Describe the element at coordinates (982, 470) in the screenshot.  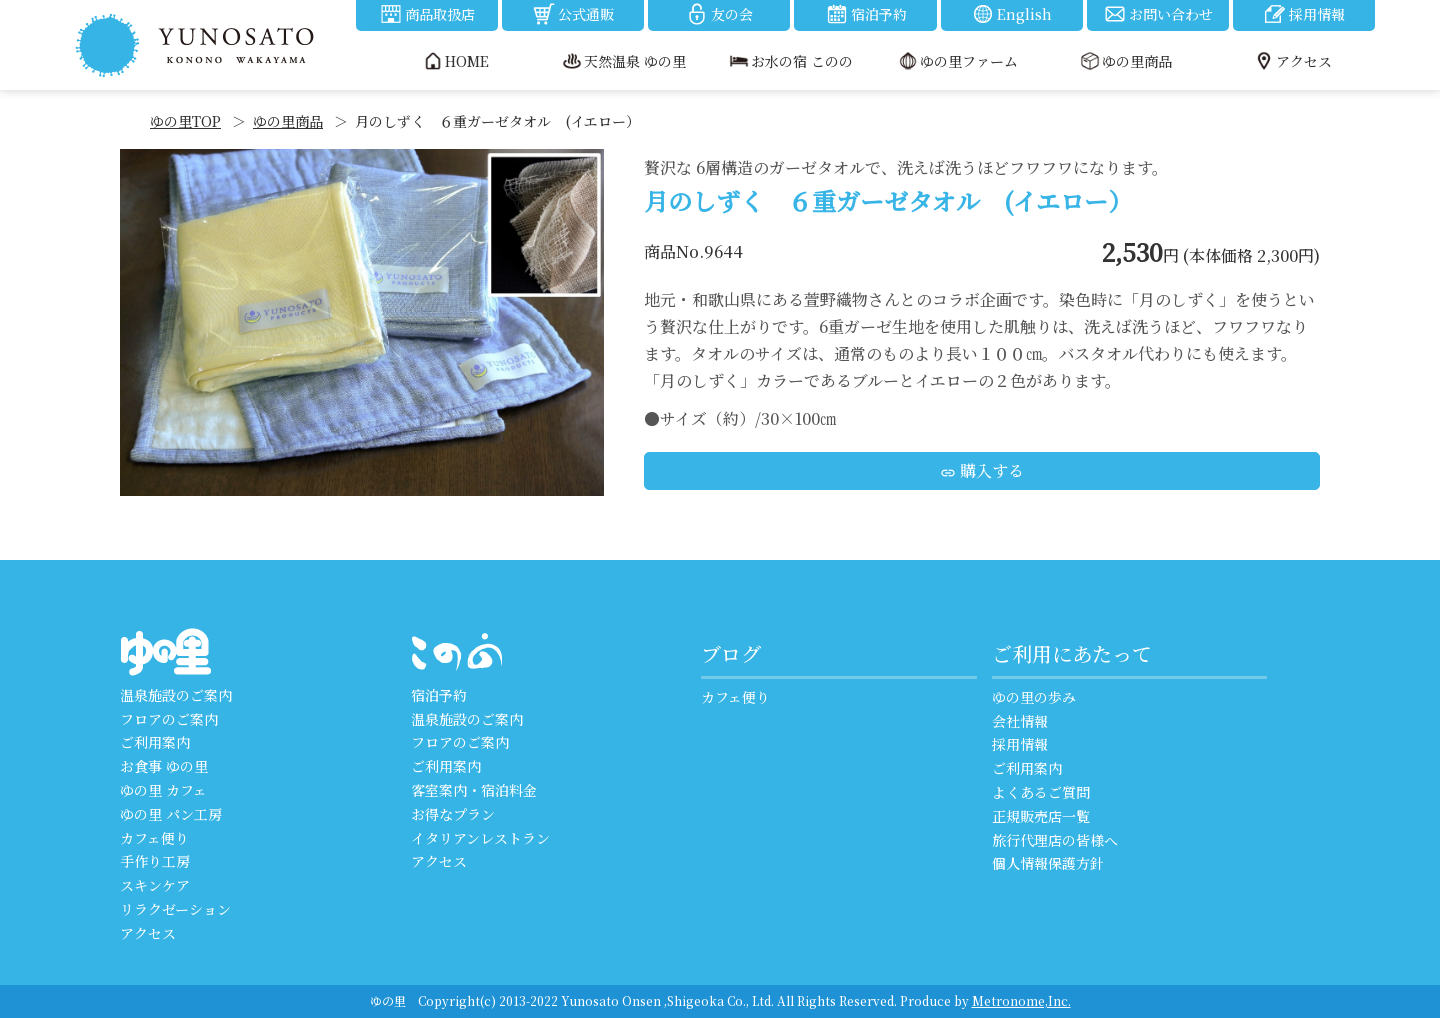
I see `購入する` at that location.